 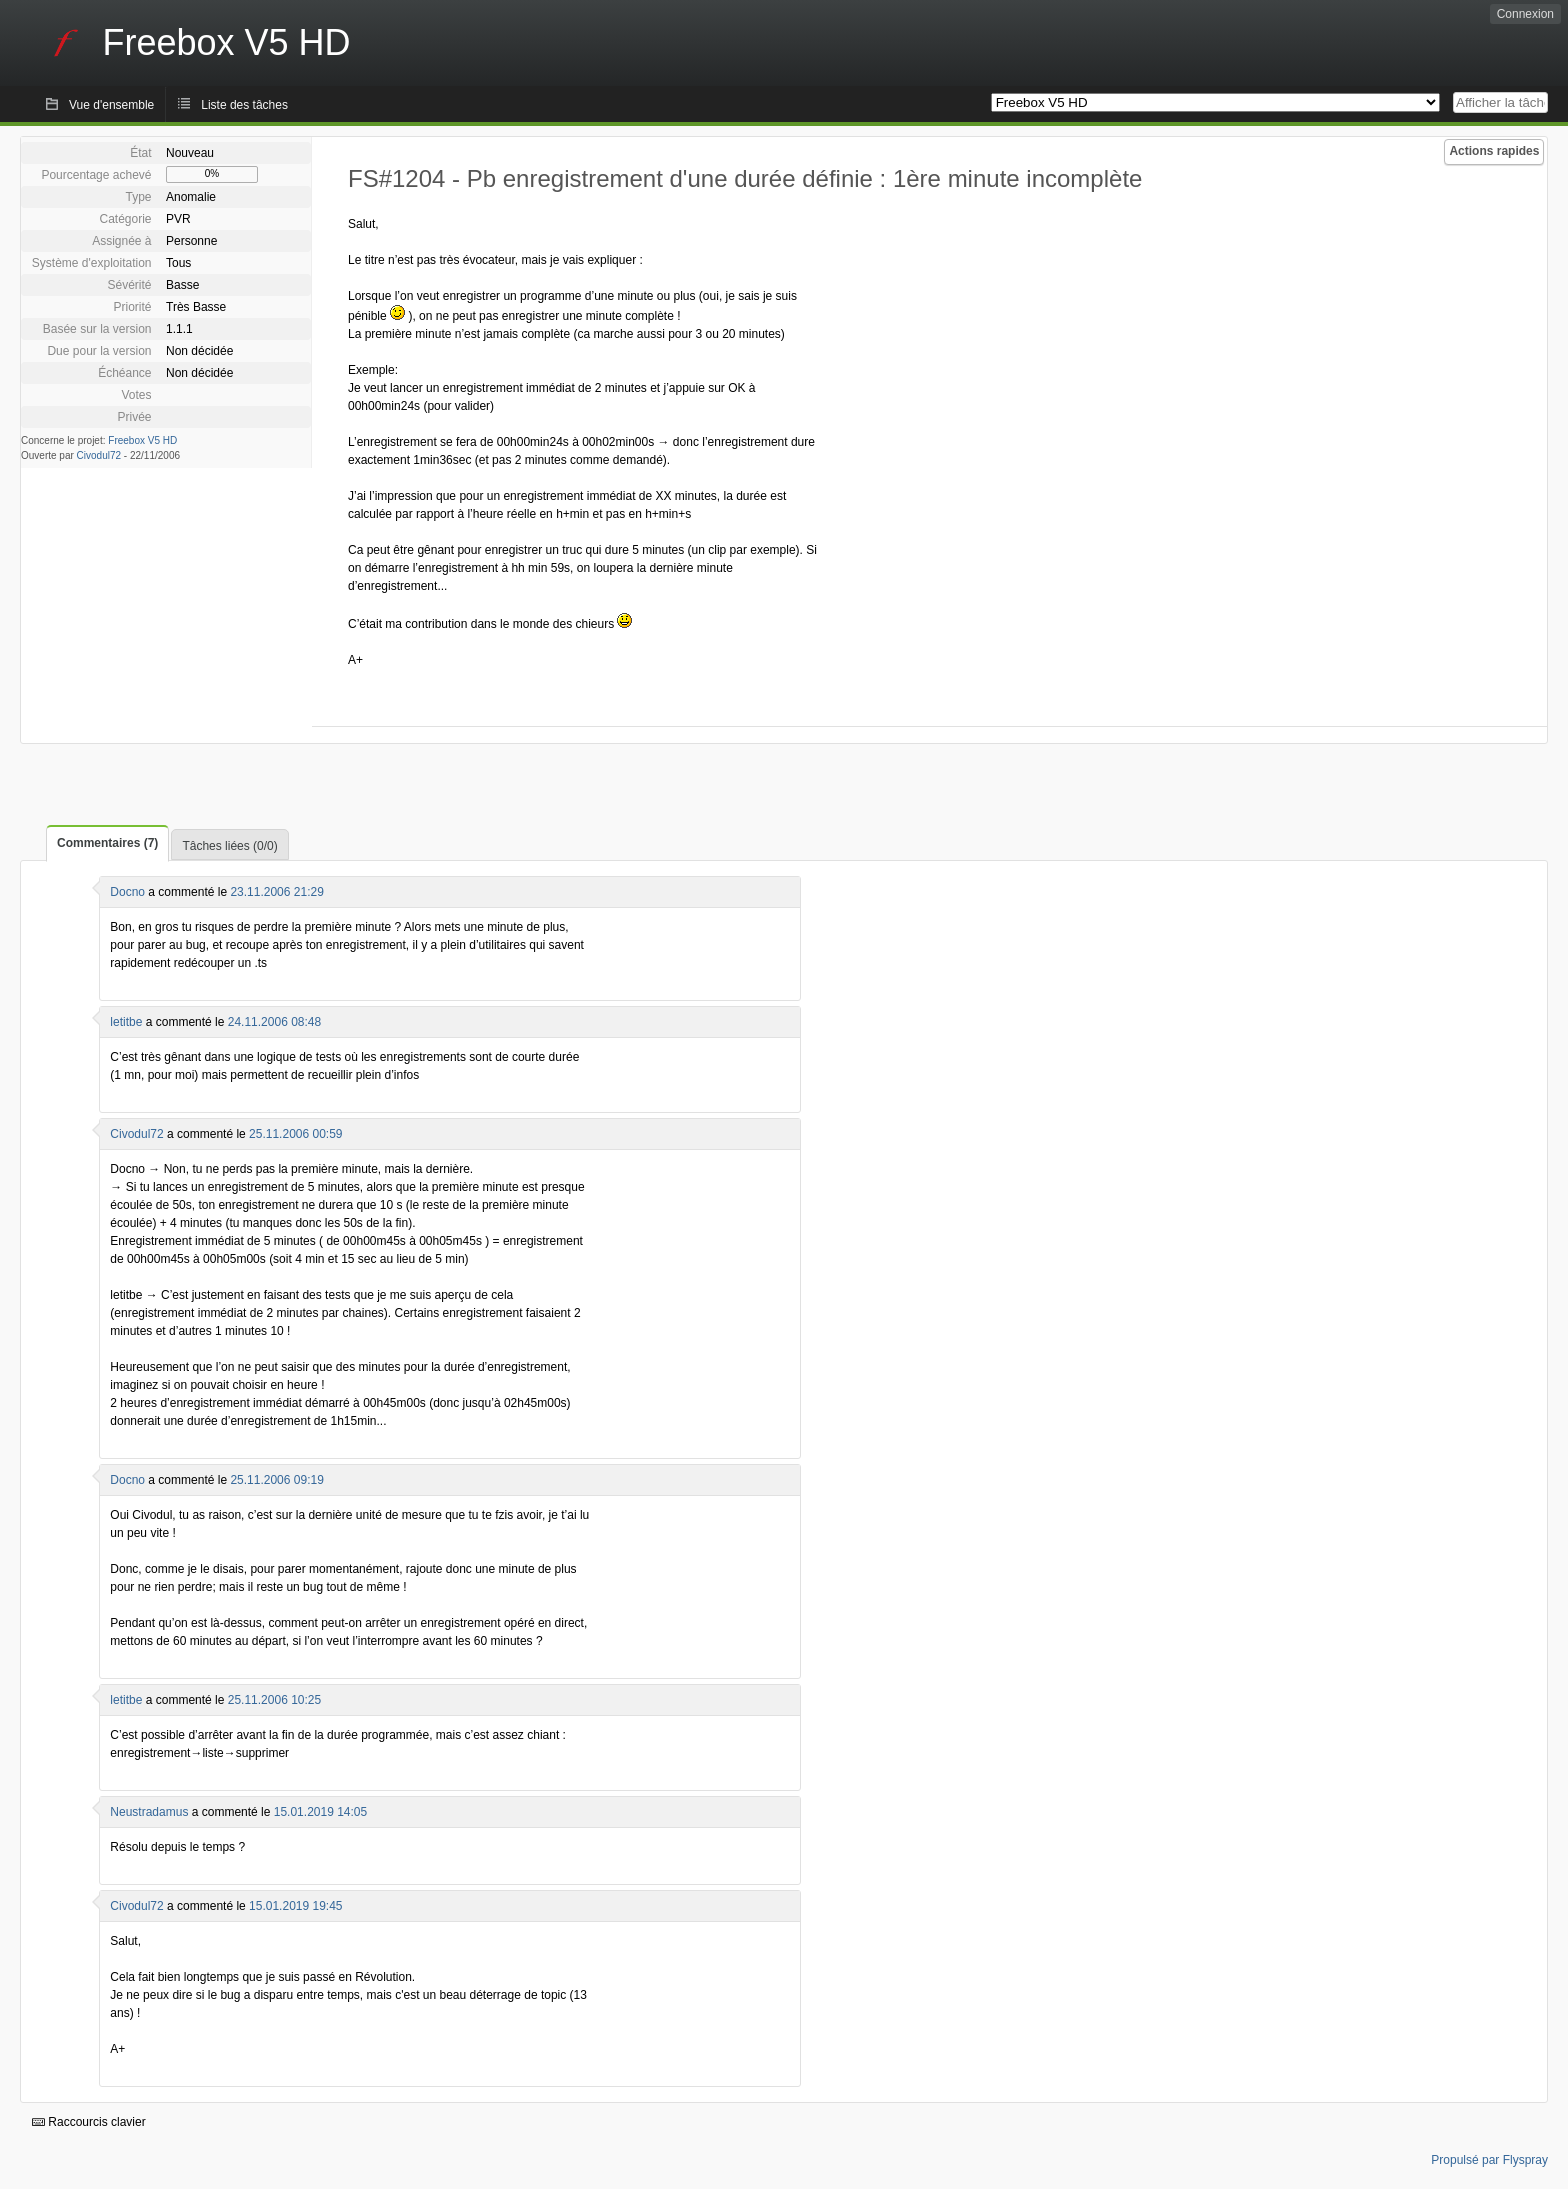 I want to click on Raccourcis clavier, so click(x=89, y=2122).